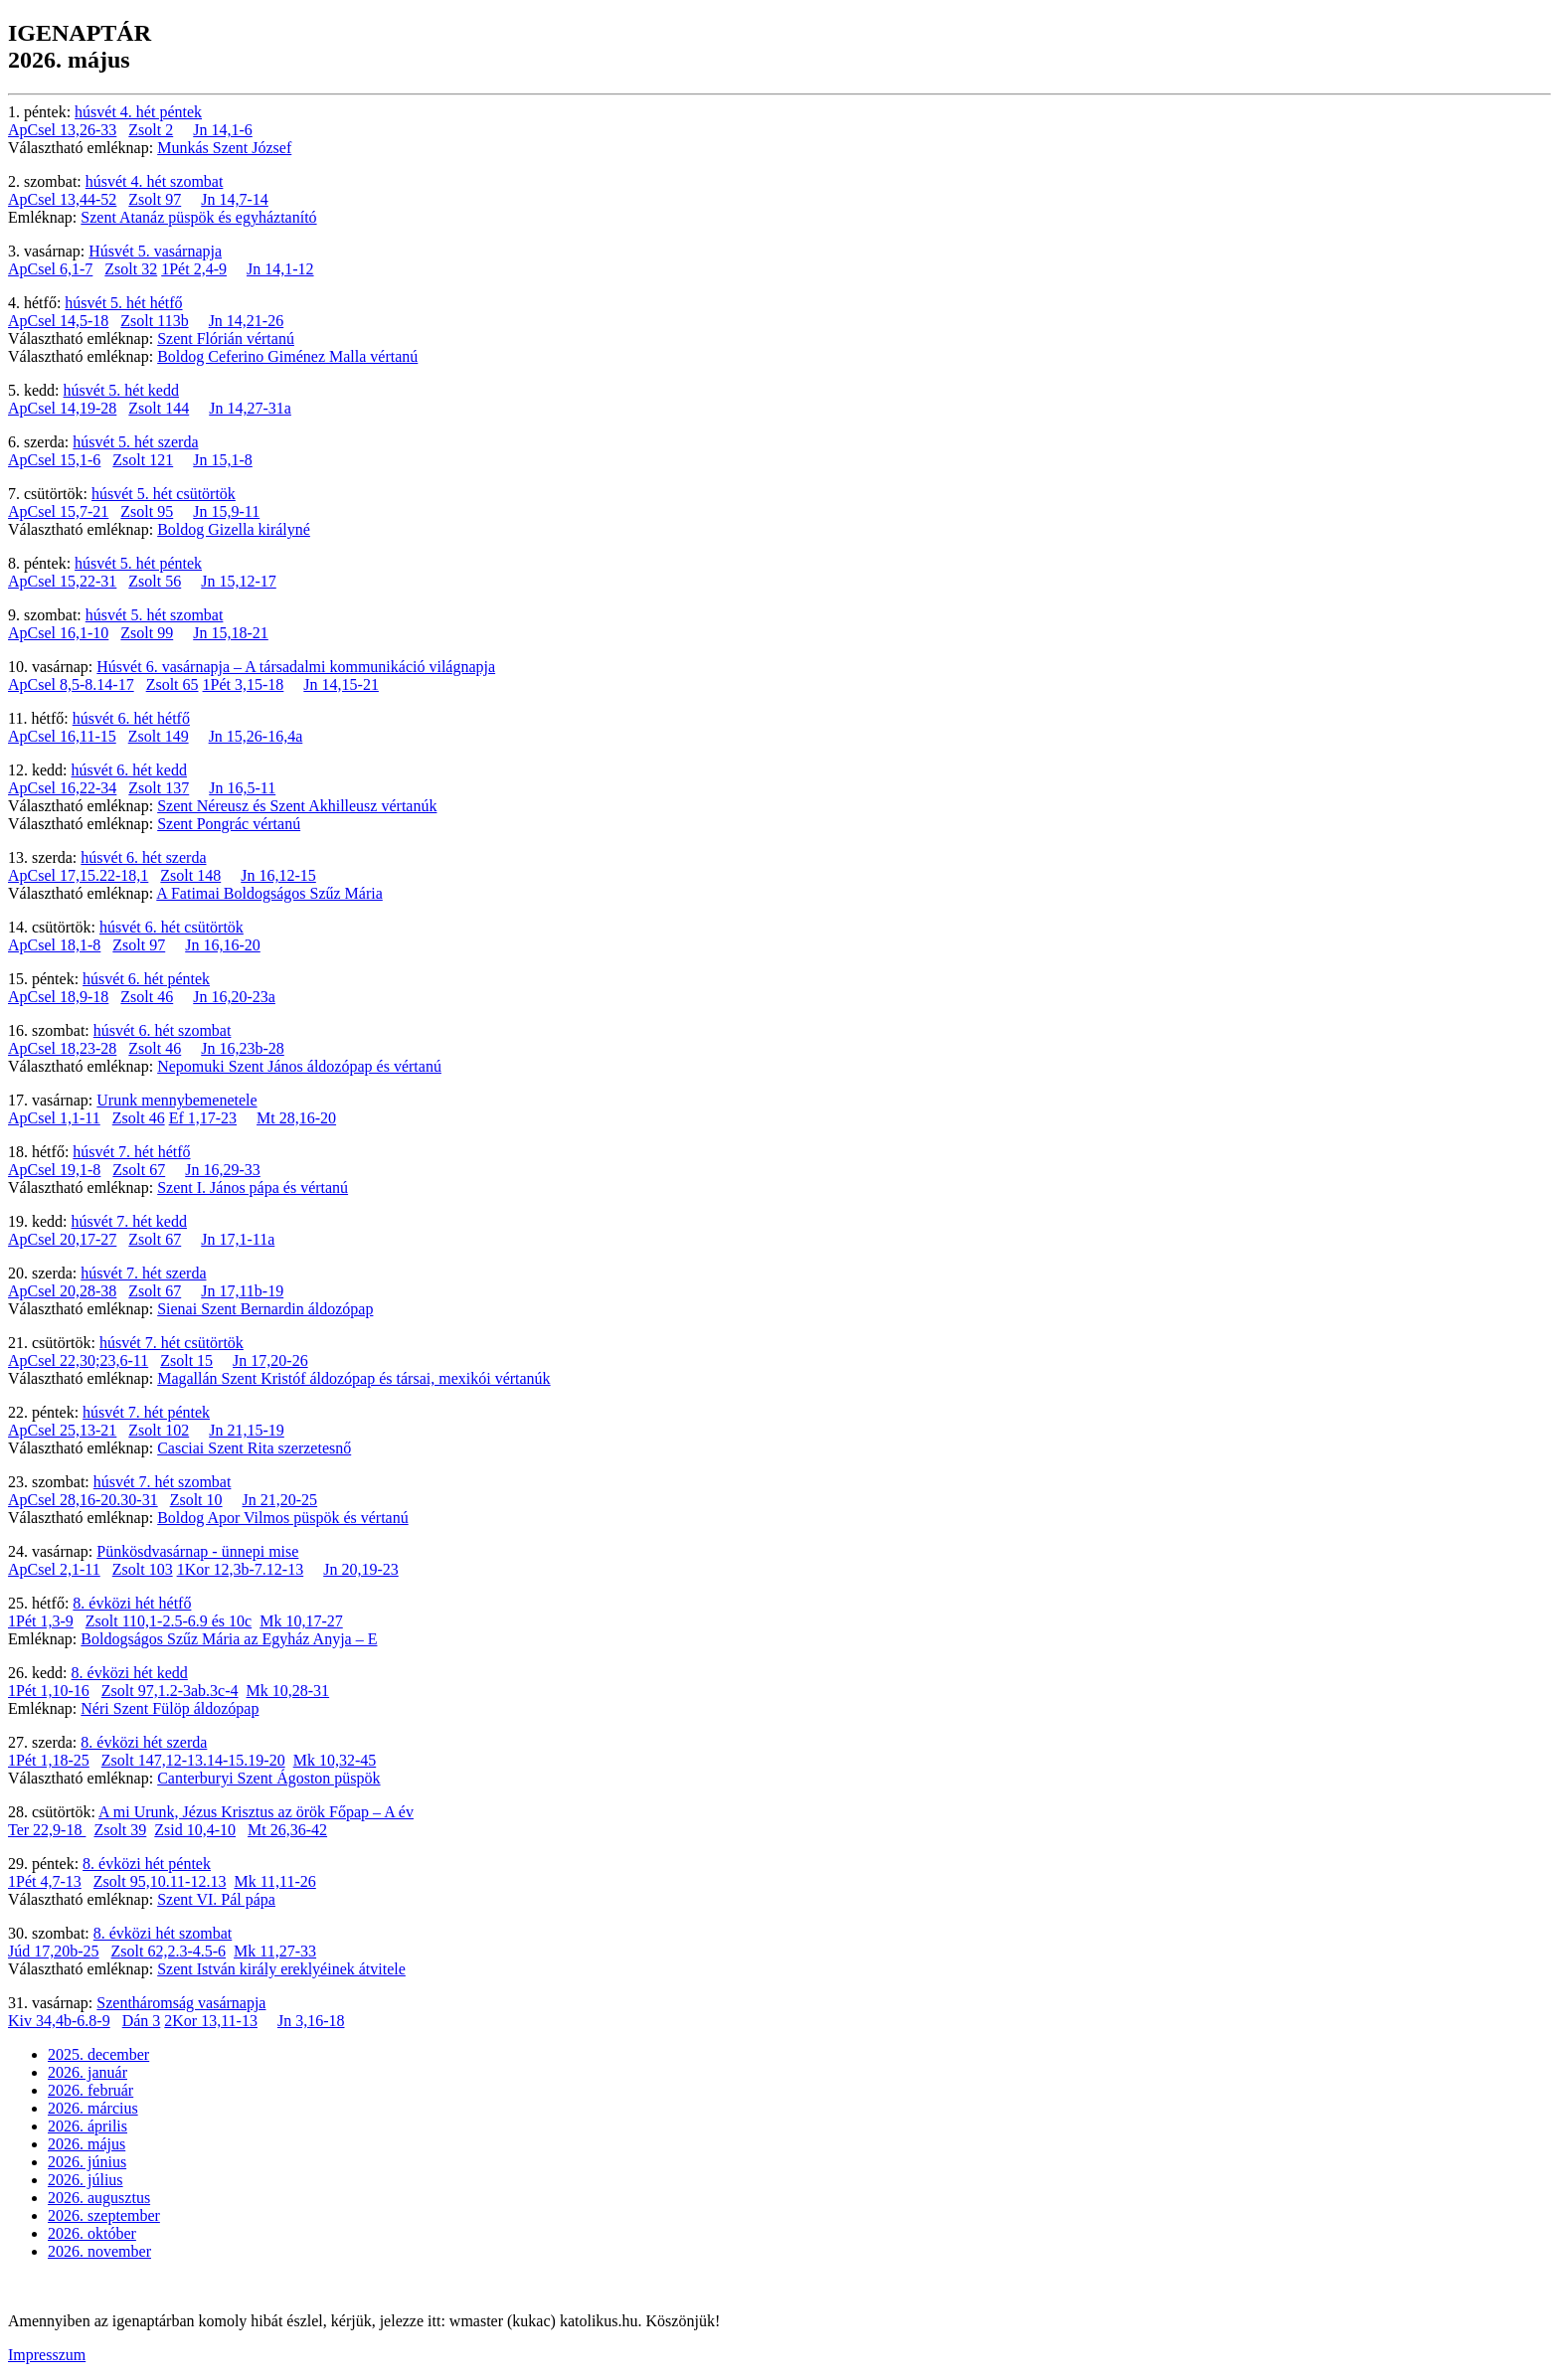 The height and width of the screenshot is (2380, 1559). What do you see at coordinates (237, 1239) in the screenshot?
I see `Jn 17,1-11a` at bounding box center [237, 1239].